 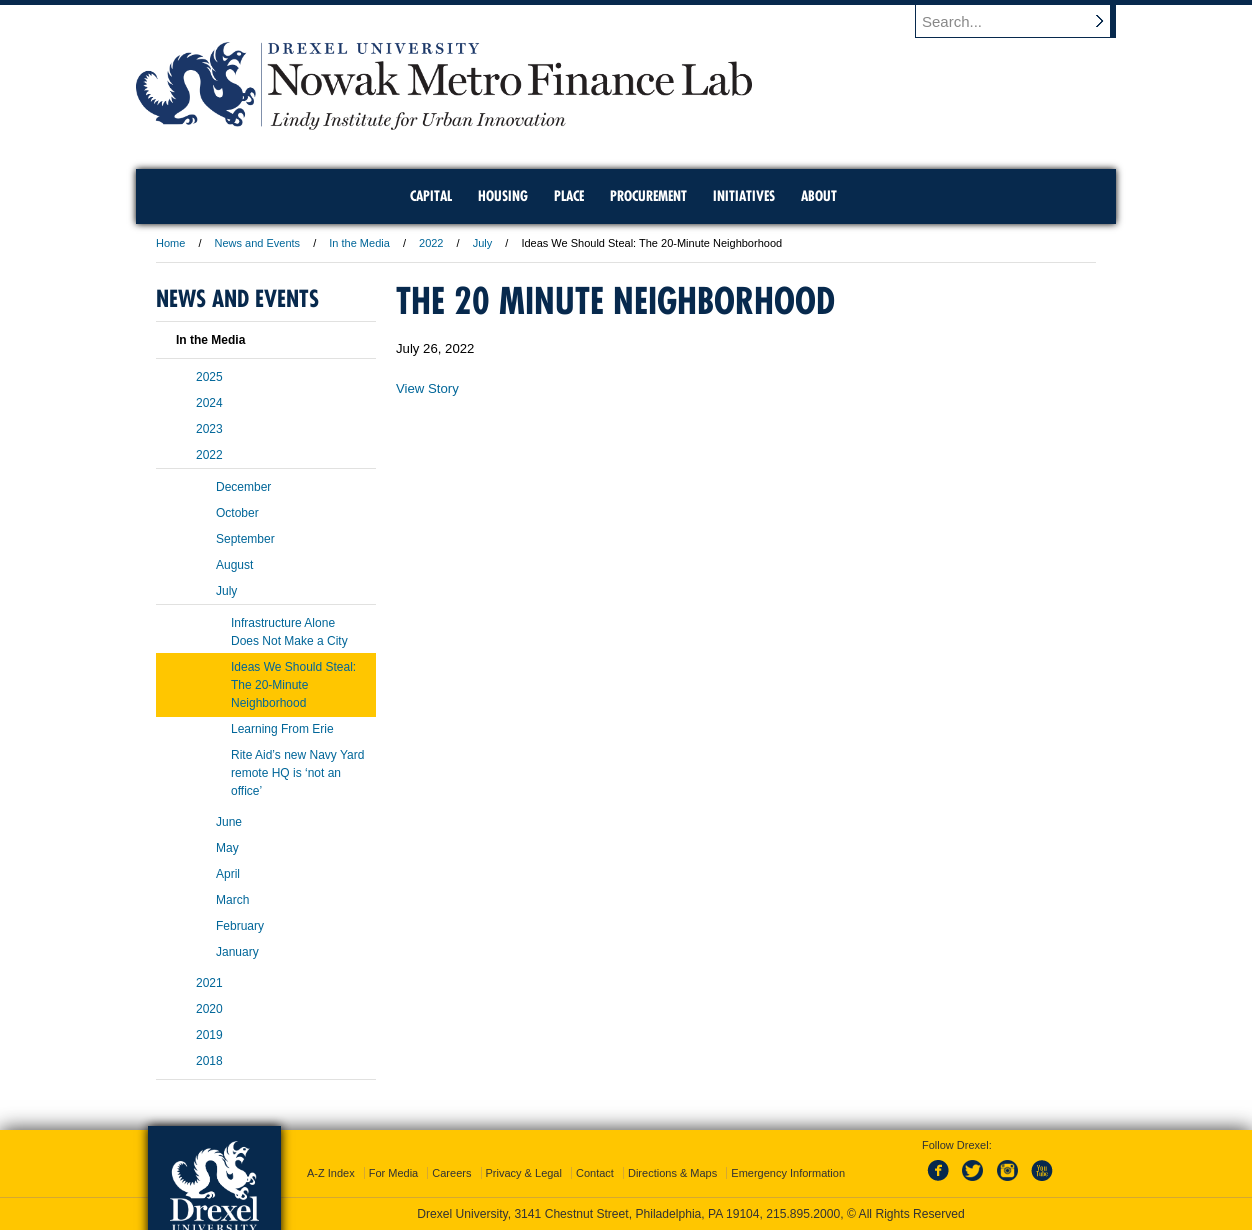 What do you see at coordinates (209, 1009) in the screenshot?
I see `2020` at bounding box center [209, 1009].